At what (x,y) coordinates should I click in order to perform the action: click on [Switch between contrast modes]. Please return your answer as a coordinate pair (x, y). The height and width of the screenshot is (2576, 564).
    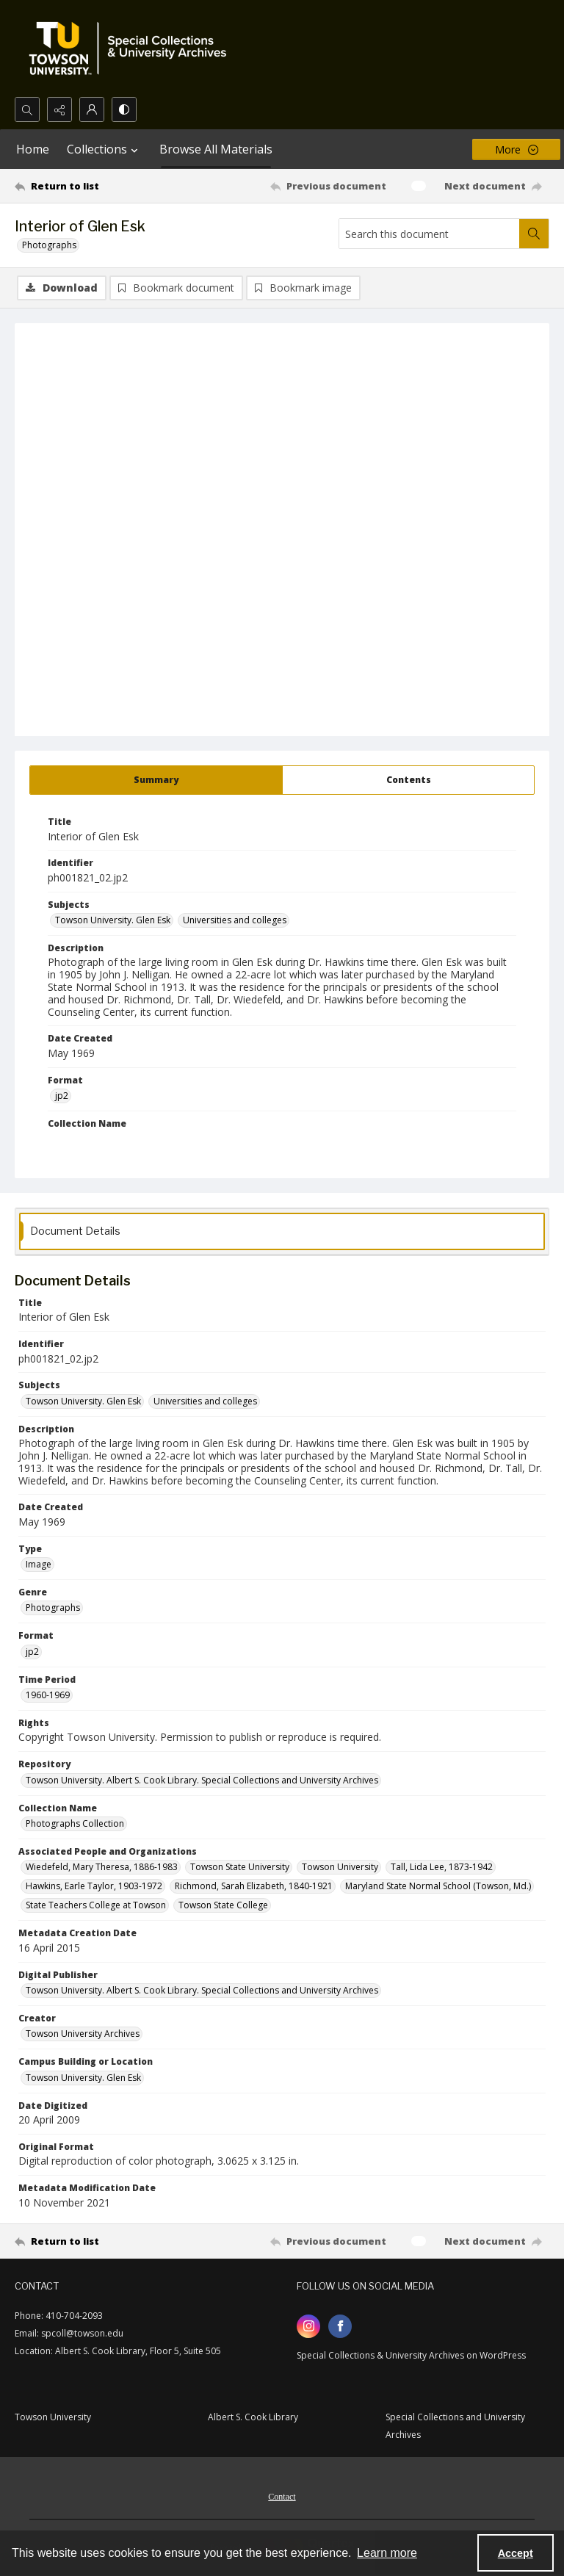
    Looking at the image, I should click on (124, 109).